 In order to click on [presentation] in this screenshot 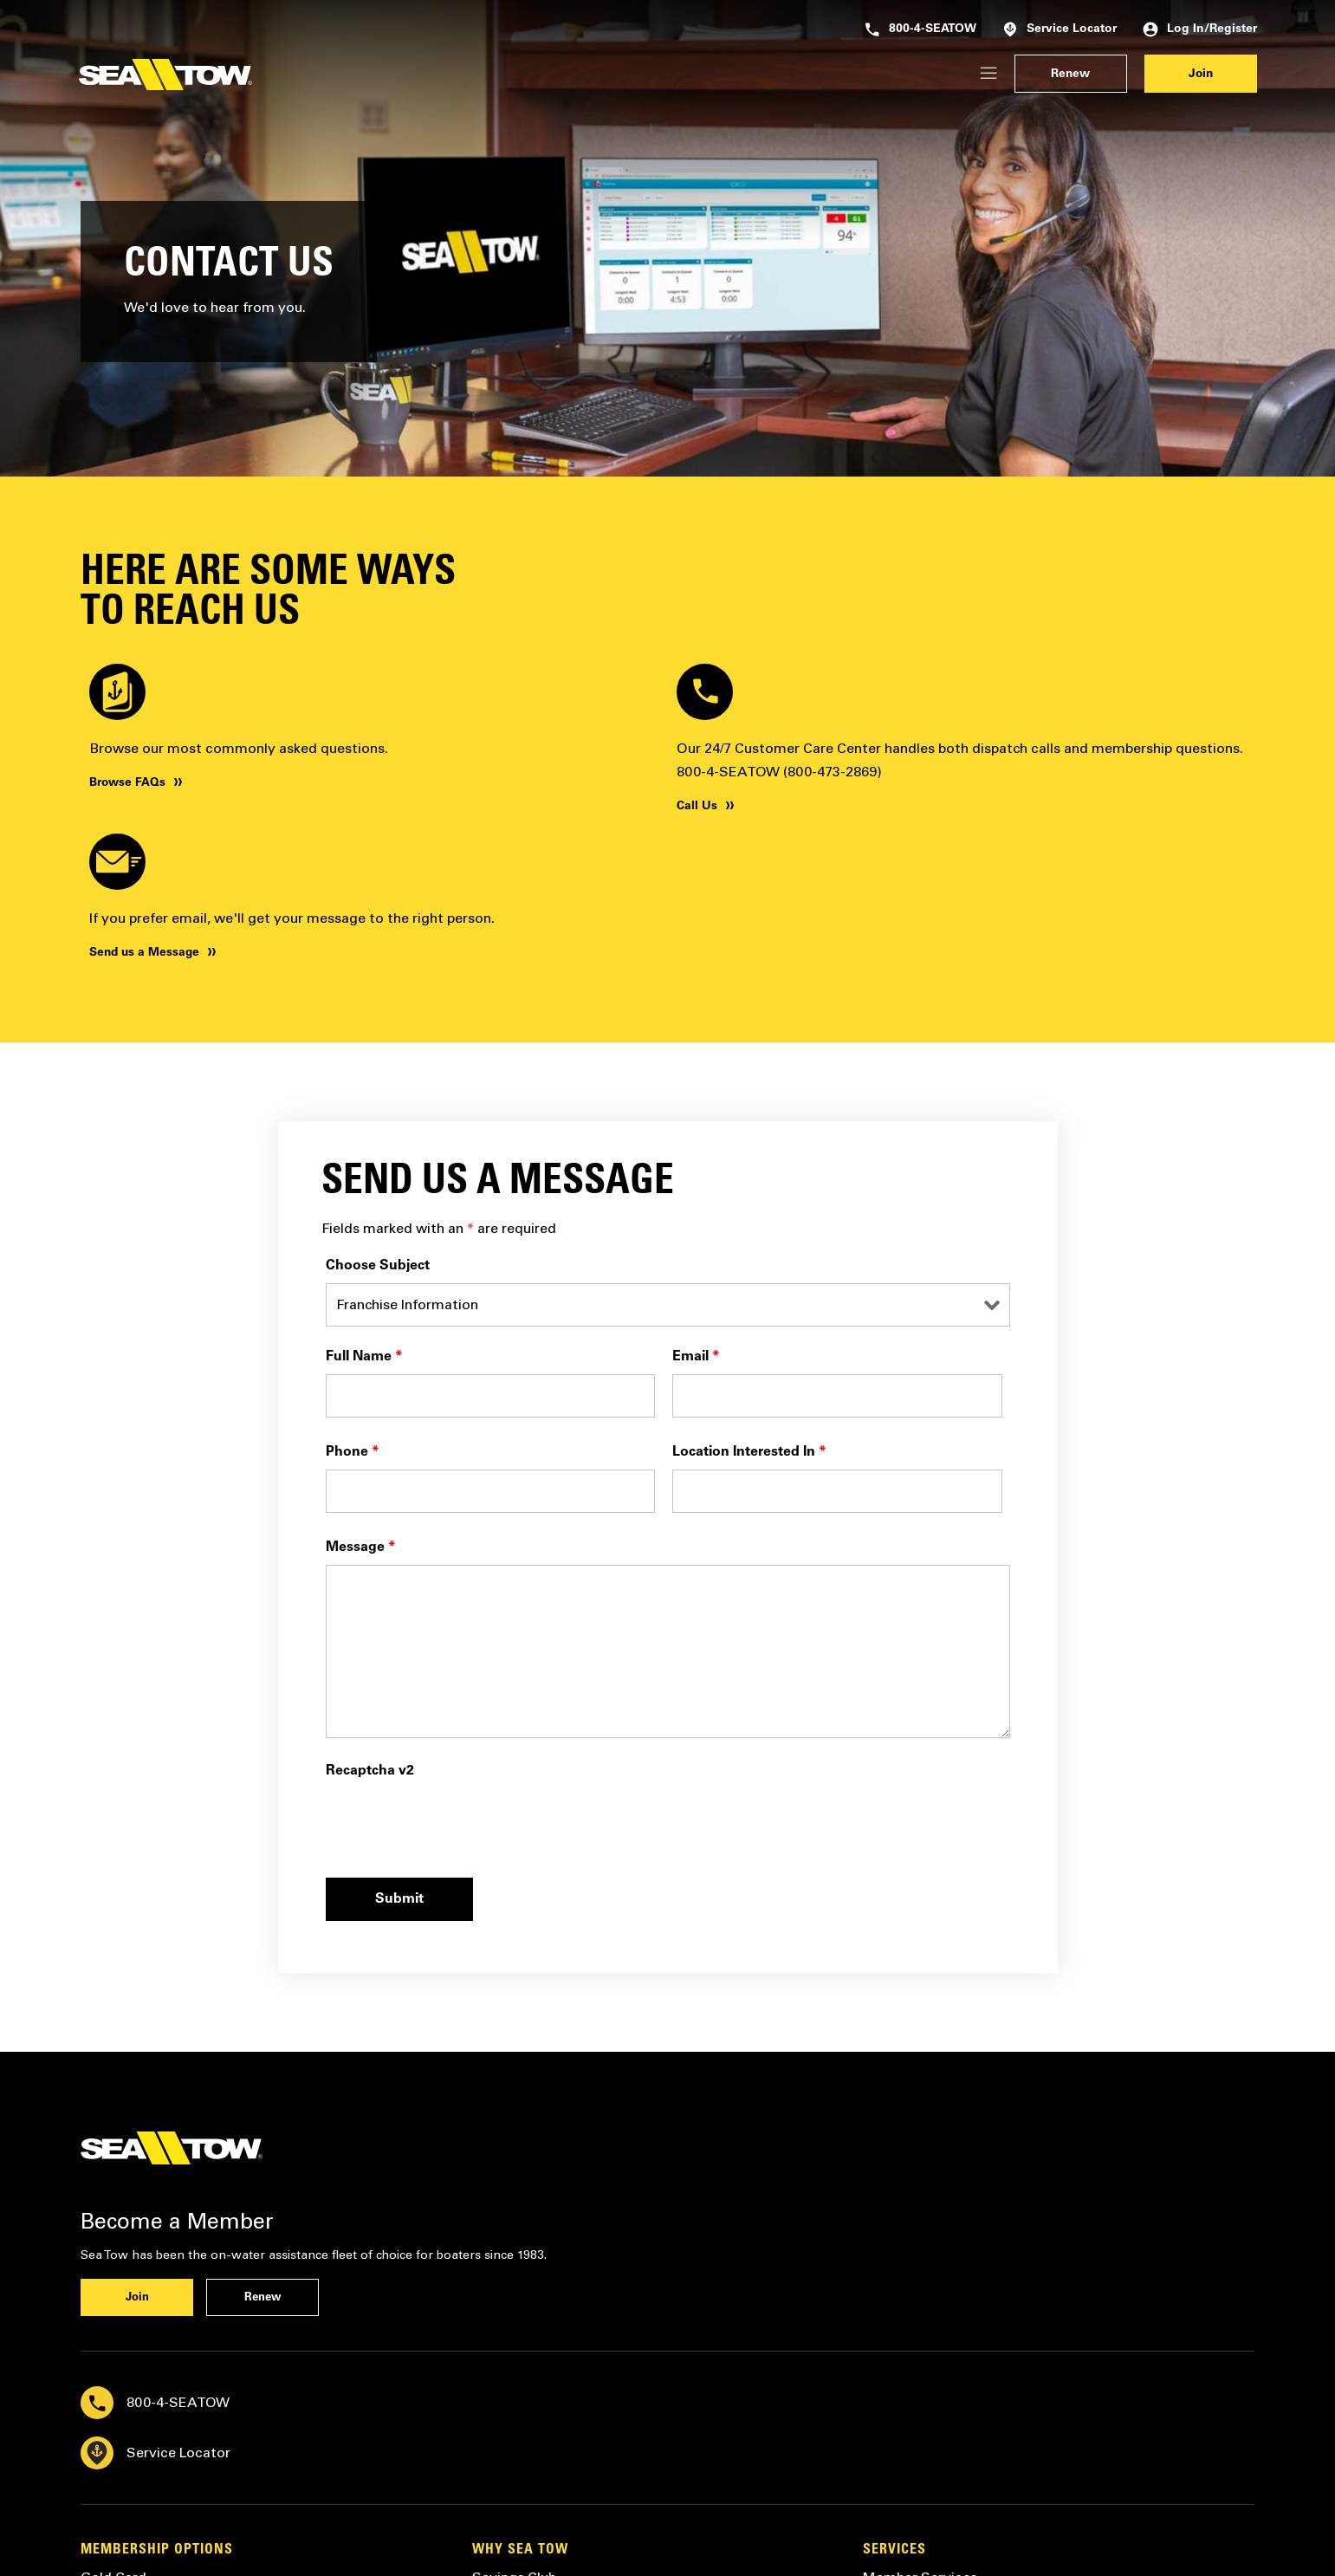, I will do `click(457, 1822)`.